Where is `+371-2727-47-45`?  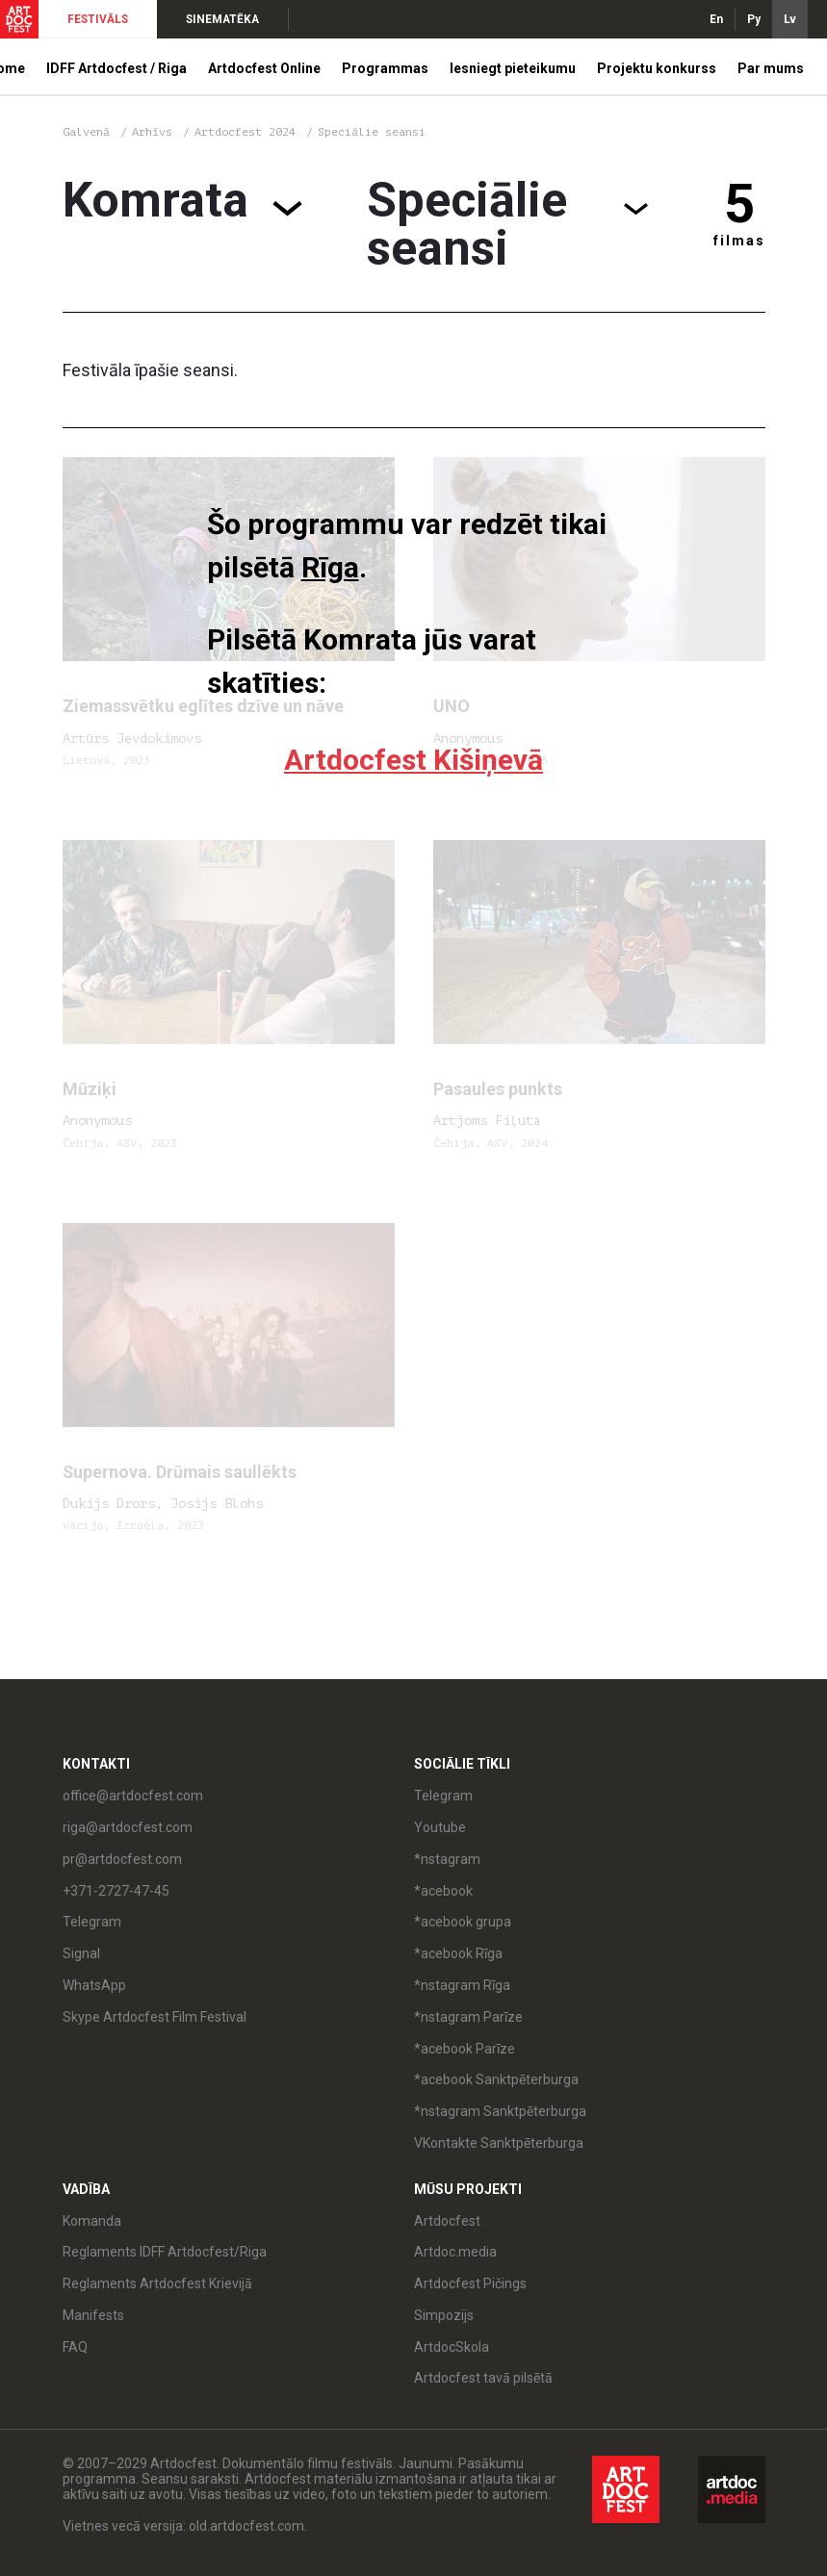
+371-2727-47-45 is located at coordinates (116, 1891).